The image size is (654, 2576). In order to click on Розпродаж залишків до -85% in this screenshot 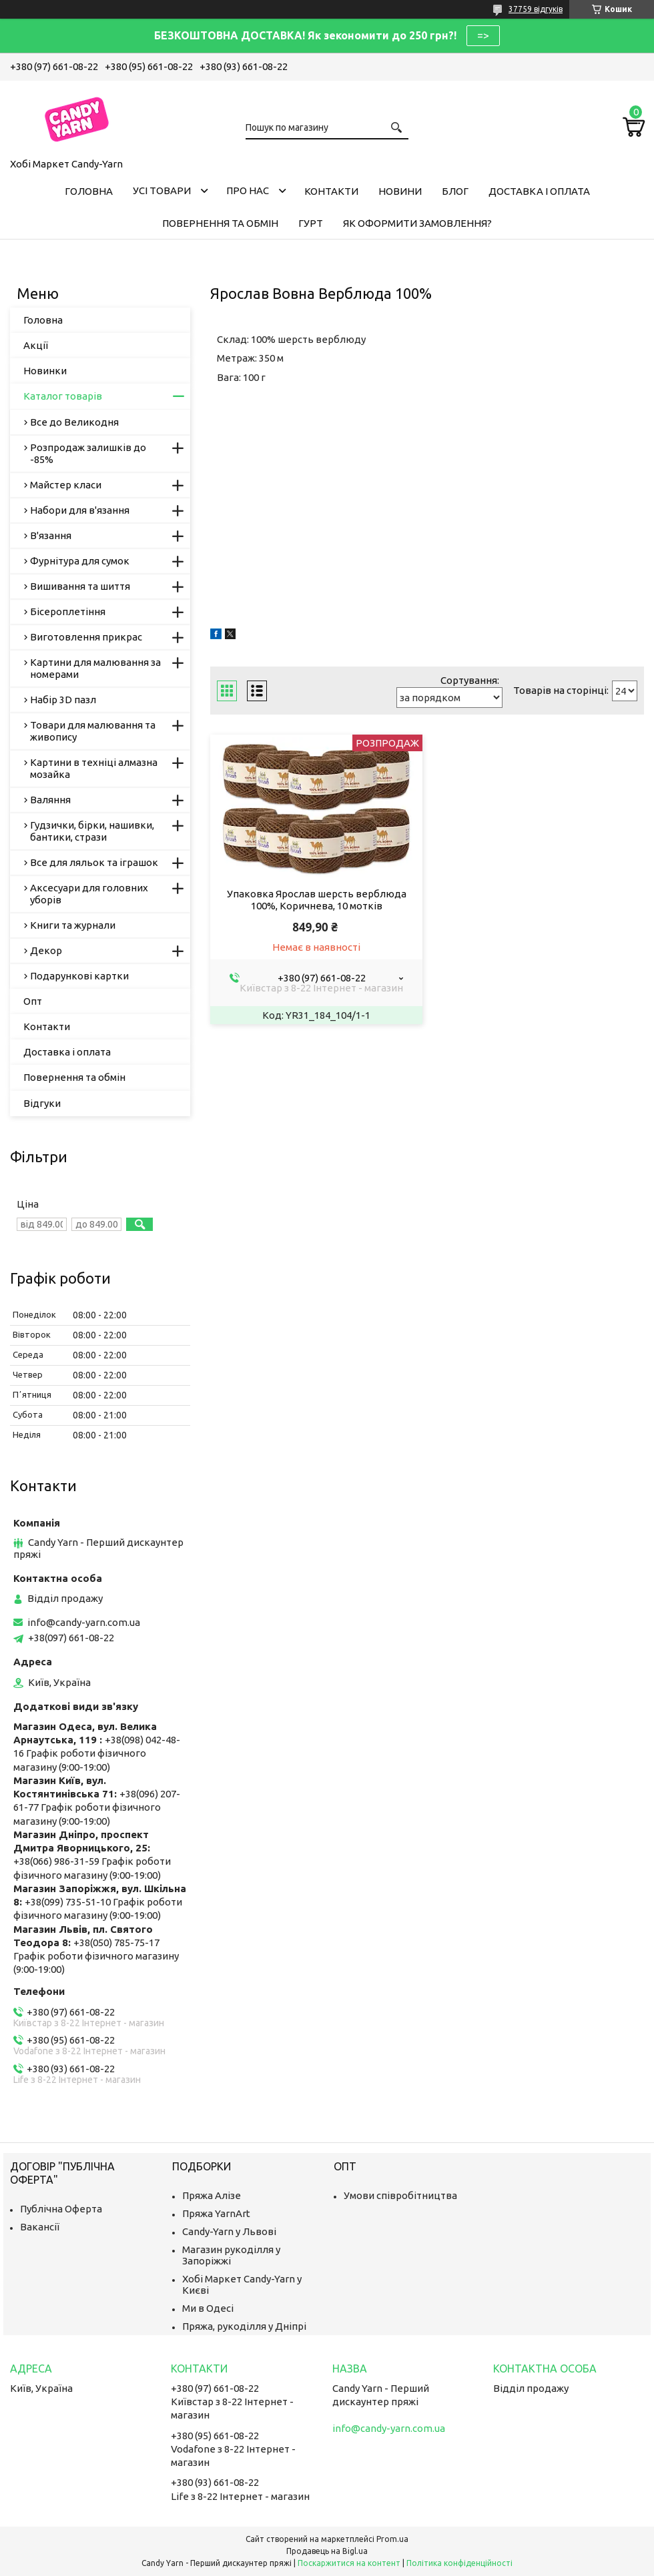, I will do `click(88, 453)`.